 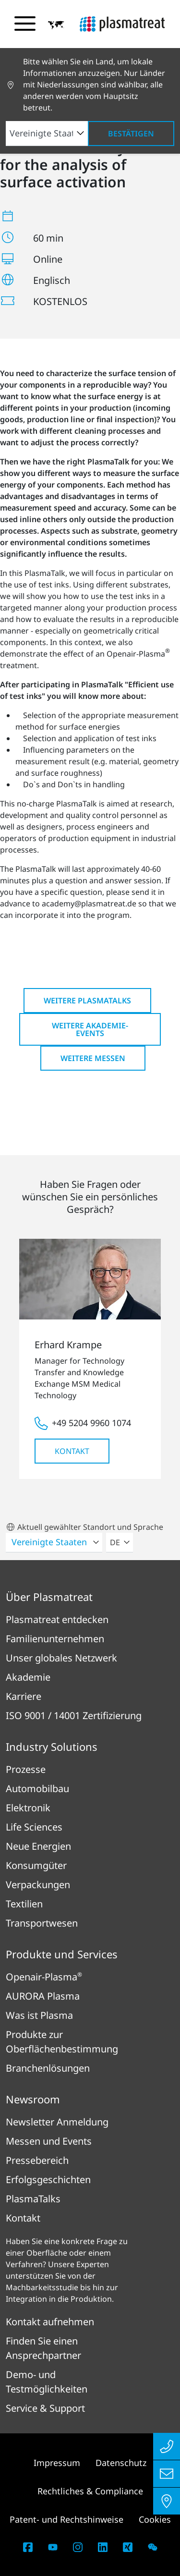 What do you see at coordinates (155, 2519) in the screenshot?
I see `Cookies` at bounding box center [155, 2519].